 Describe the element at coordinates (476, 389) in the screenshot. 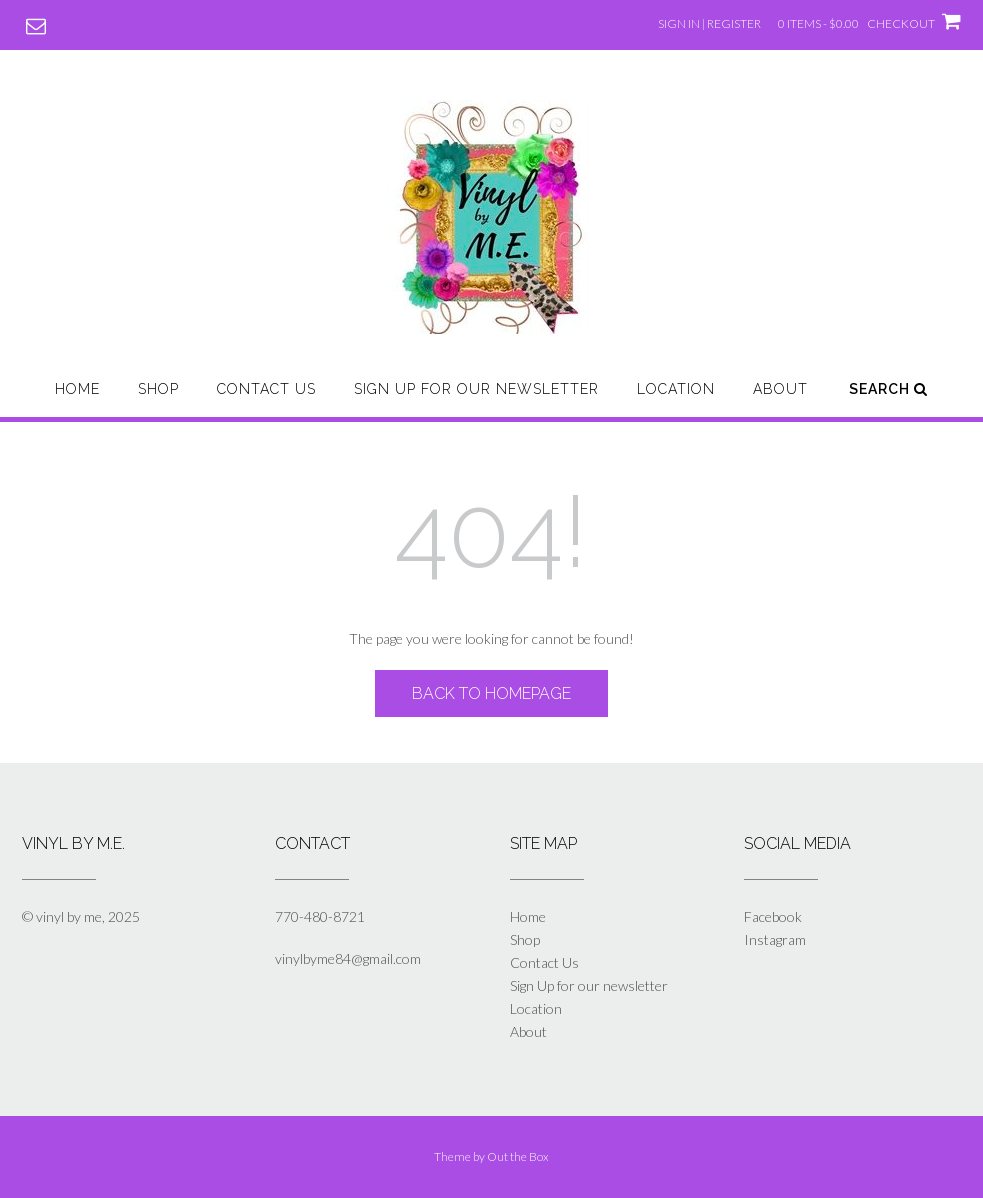

I see `Sign Up for our newsletter` at that location.